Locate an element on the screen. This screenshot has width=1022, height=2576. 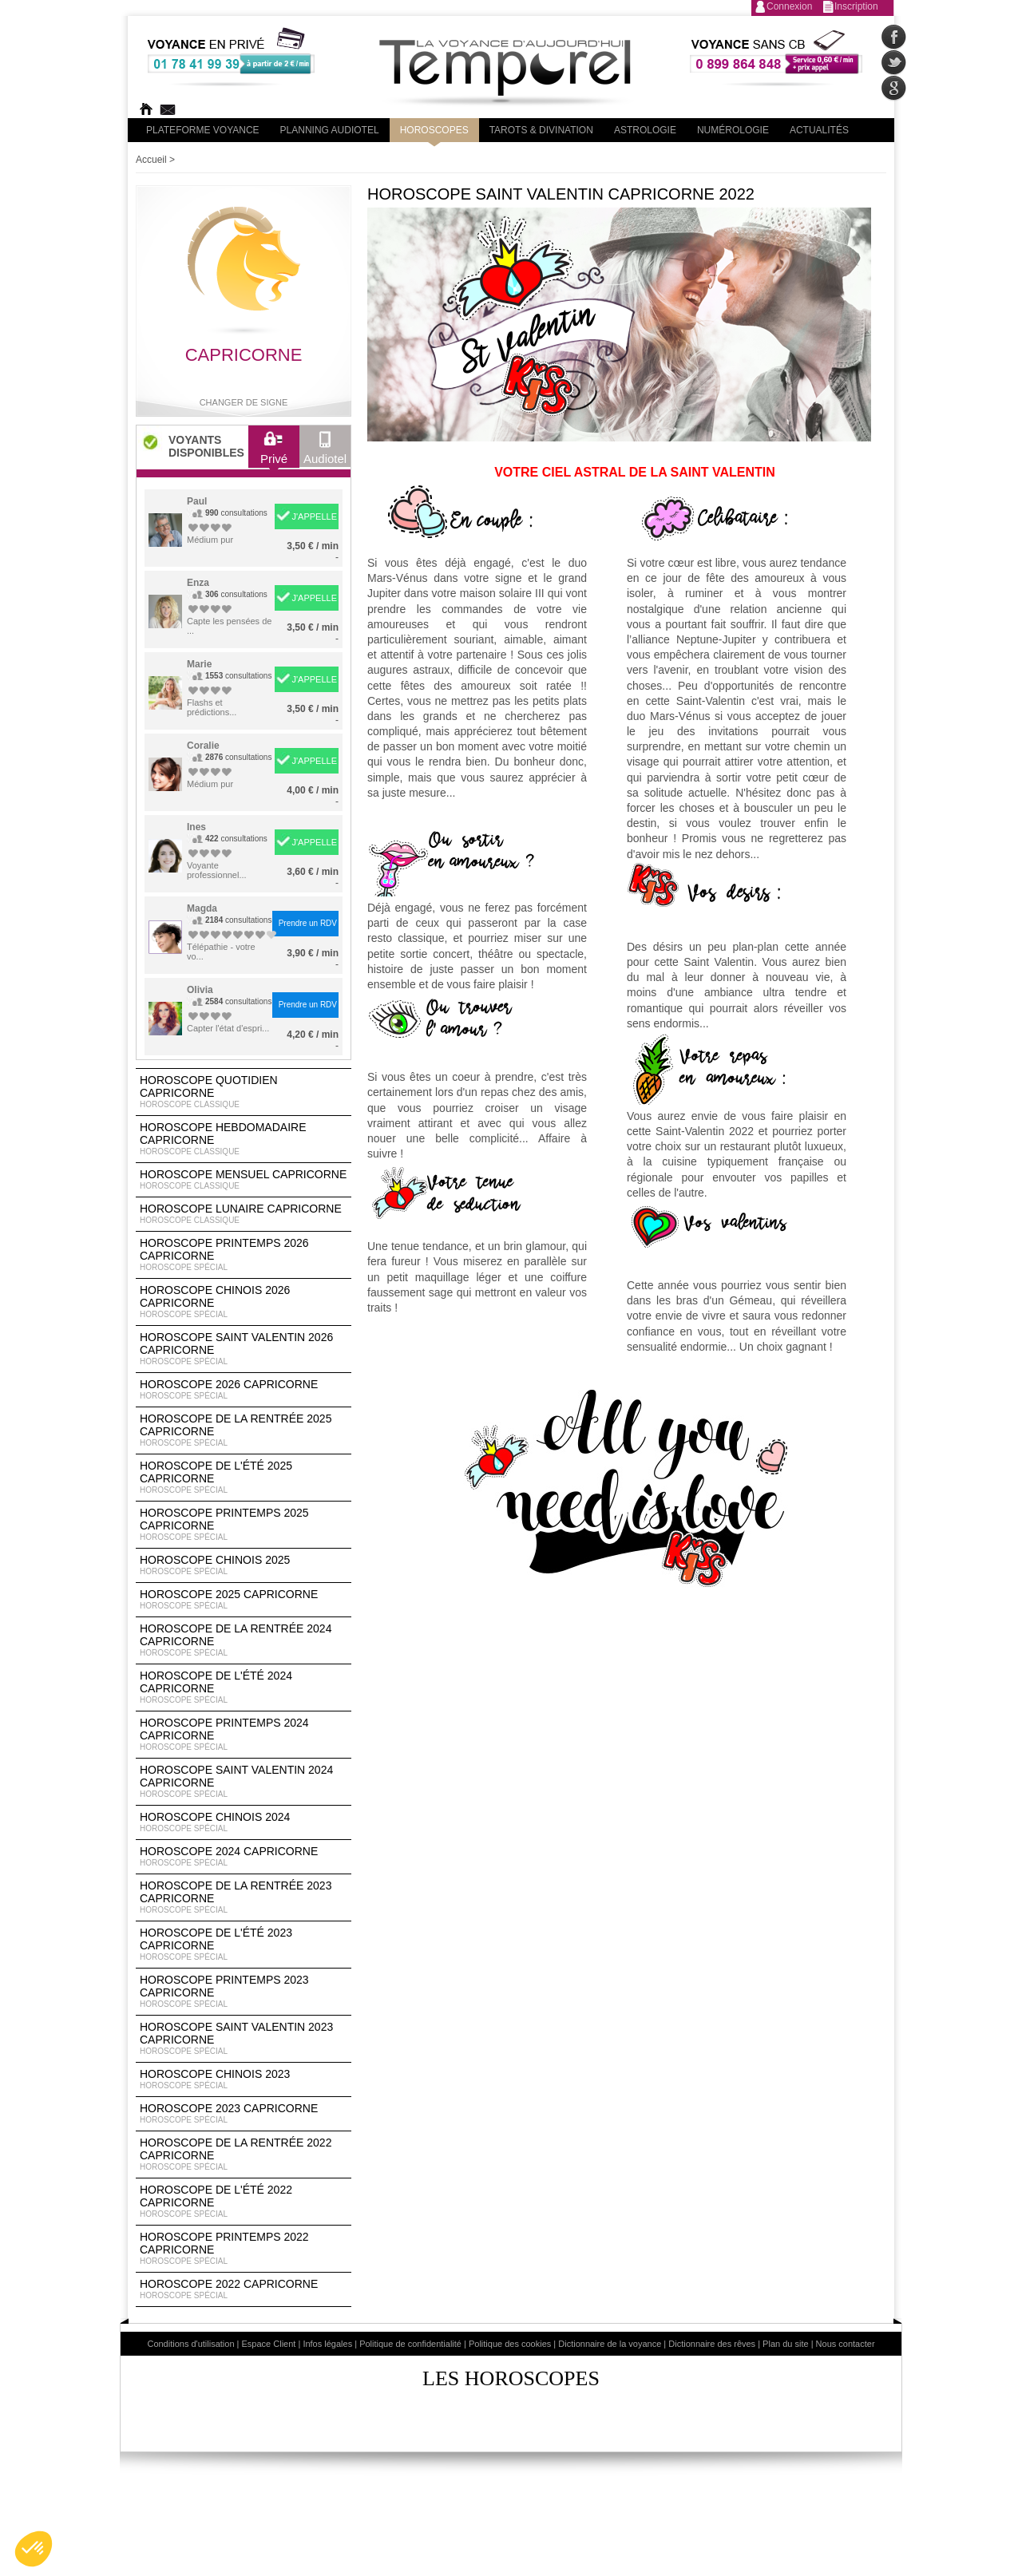
Dictionnaire de la voyance is located at coordinates (609, 2343).